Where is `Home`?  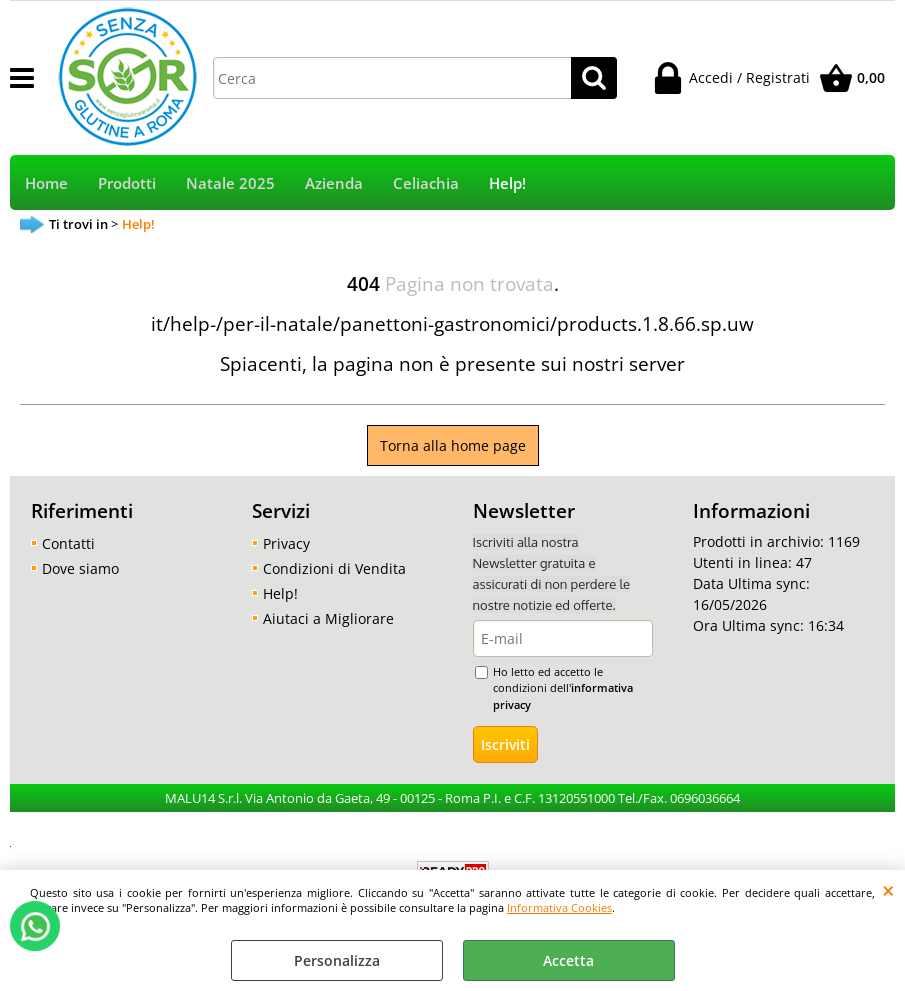
Home is located at coordinates (46, 183).